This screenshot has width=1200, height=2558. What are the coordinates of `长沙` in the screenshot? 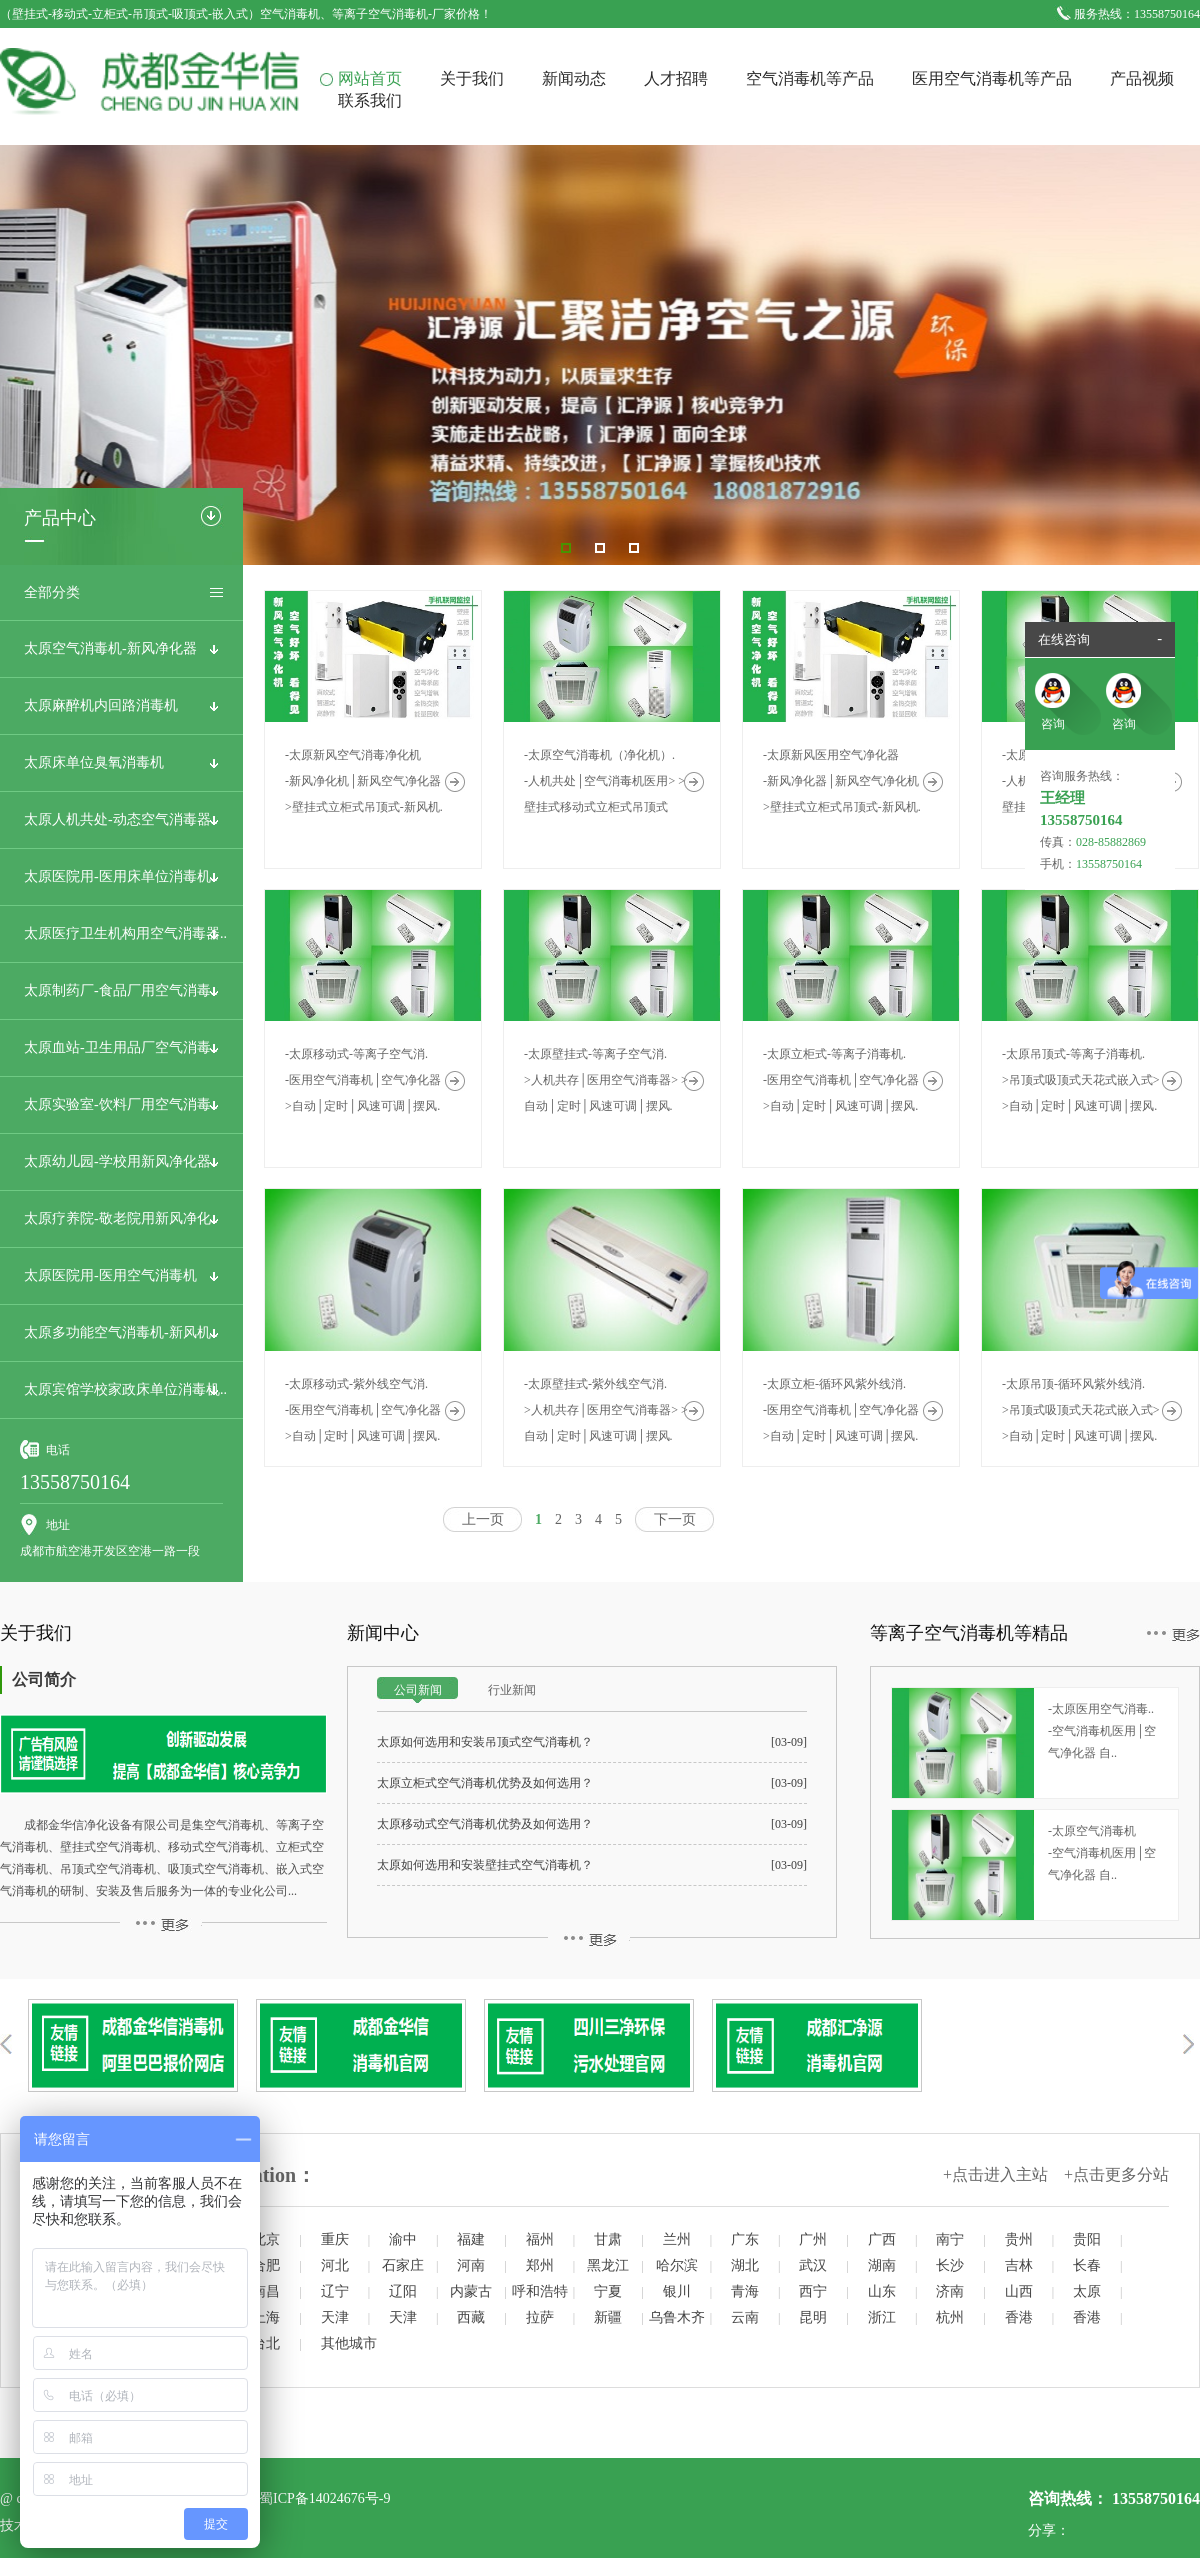 It's located at (950, 2265).